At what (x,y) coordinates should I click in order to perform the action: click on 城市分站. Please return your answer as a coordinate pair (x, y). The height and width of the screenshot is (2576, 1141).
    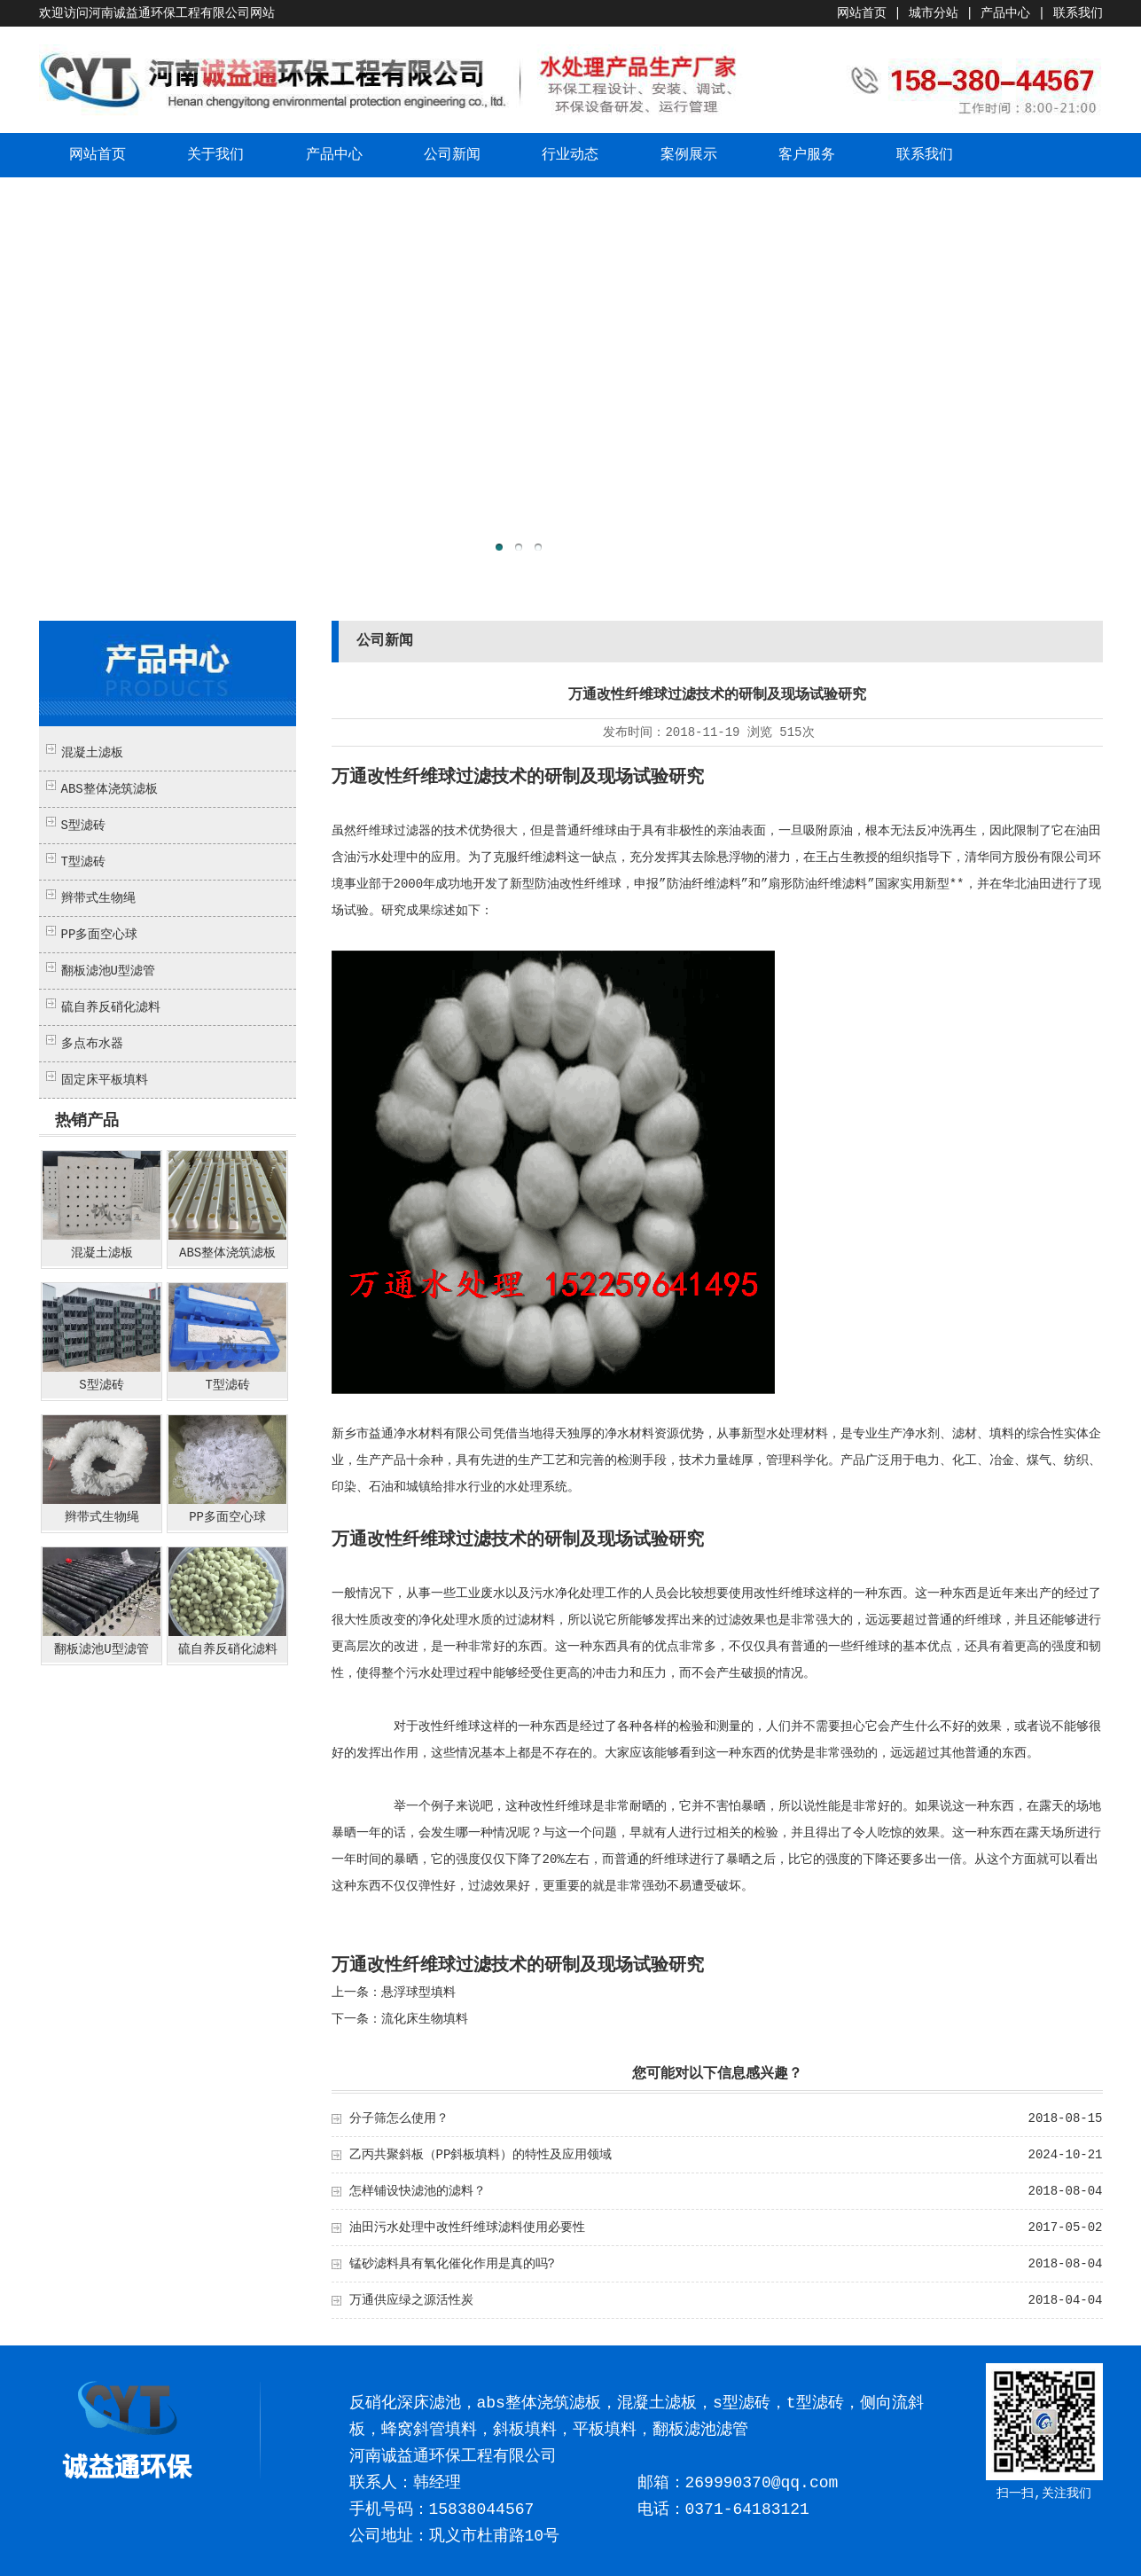
    Looking at the image, I should click on (933, 13).